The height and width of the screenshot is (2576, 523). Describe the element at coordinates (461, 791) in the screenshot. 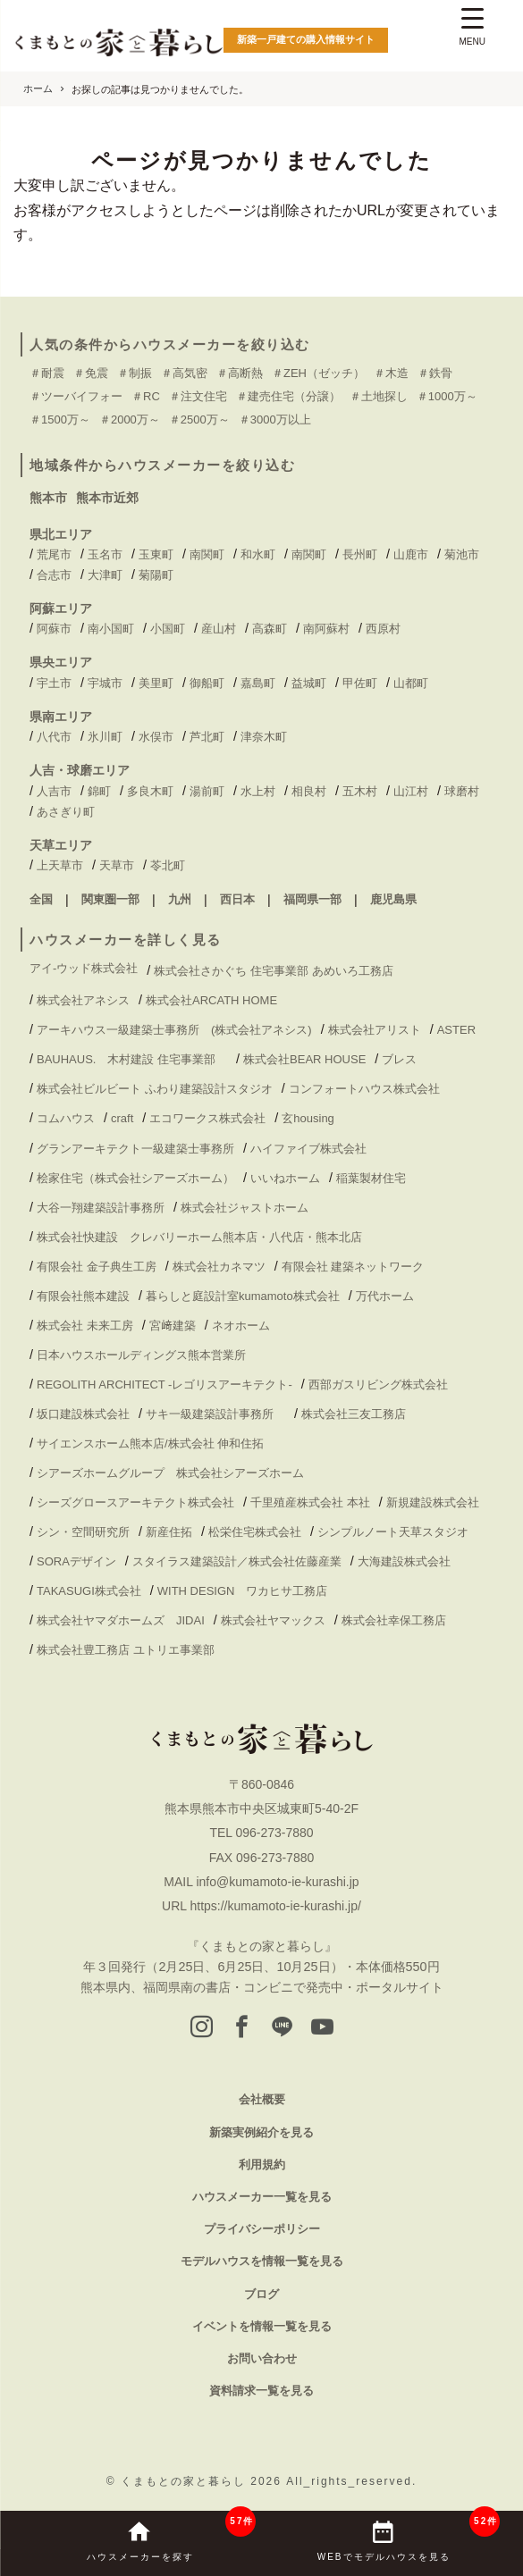

I see `球磨村` at that location.